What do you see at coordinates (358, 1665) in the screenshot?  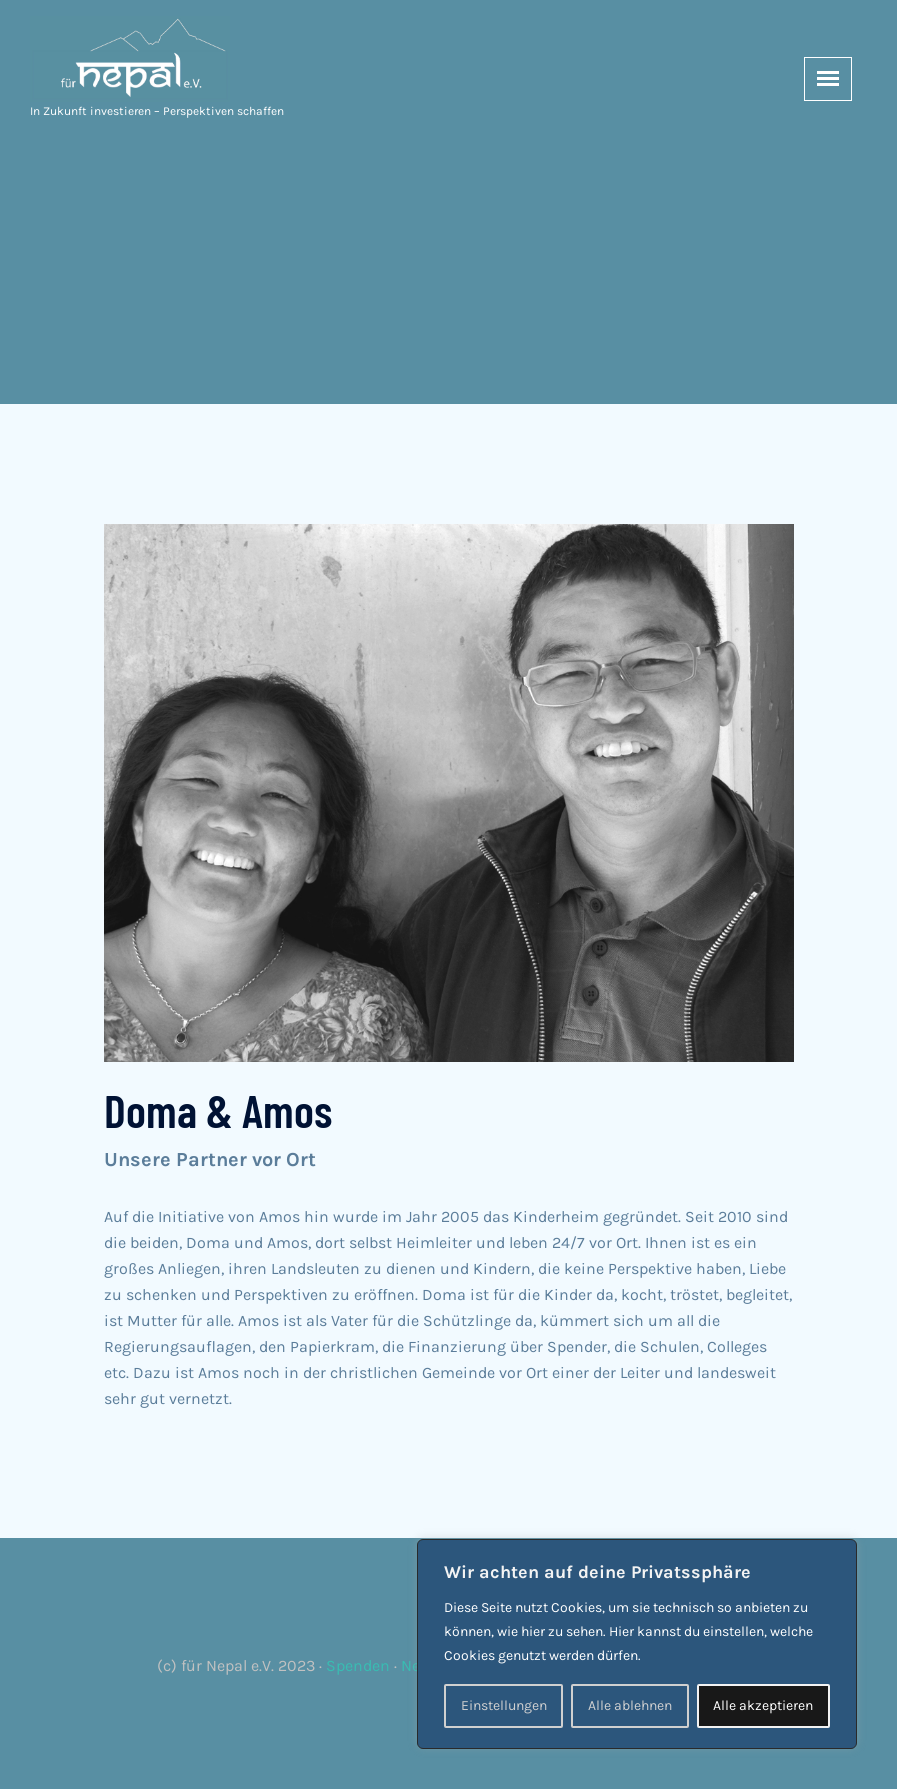 I see `Spenden` at bounding box center [358, 1665].